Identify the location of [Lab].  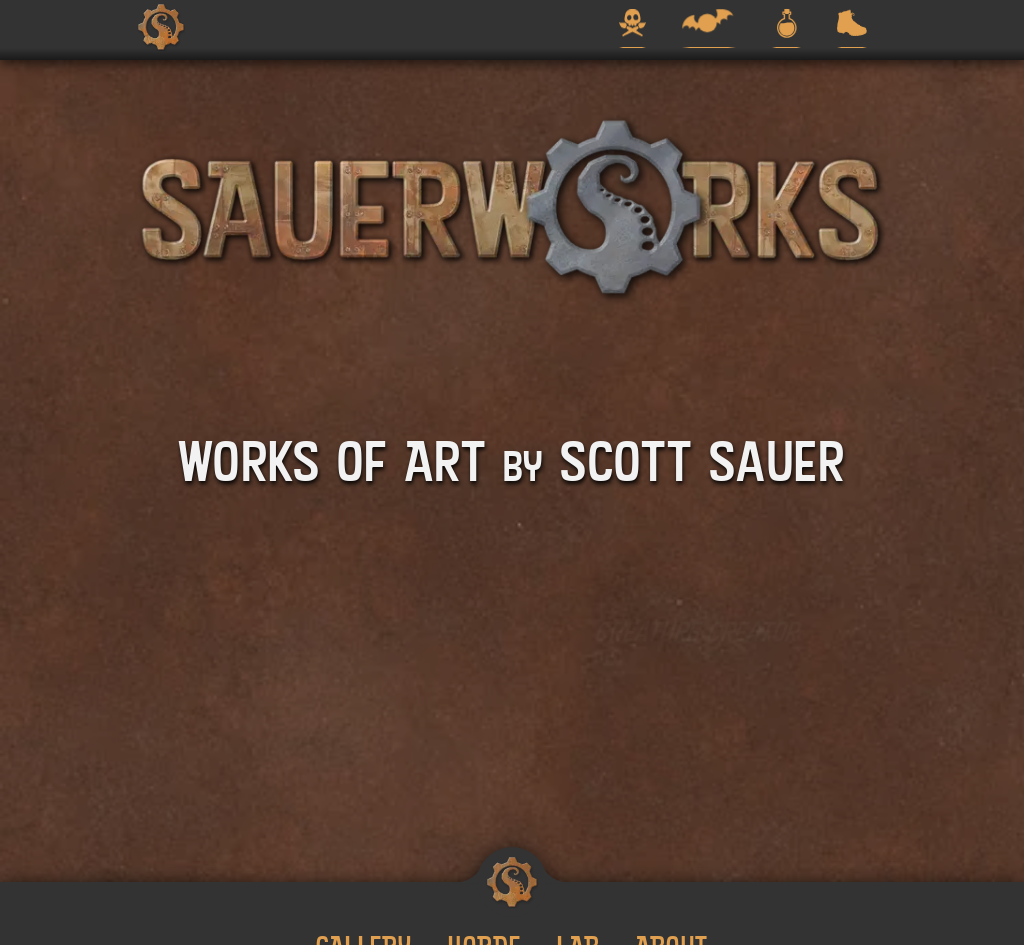
(787, 27).